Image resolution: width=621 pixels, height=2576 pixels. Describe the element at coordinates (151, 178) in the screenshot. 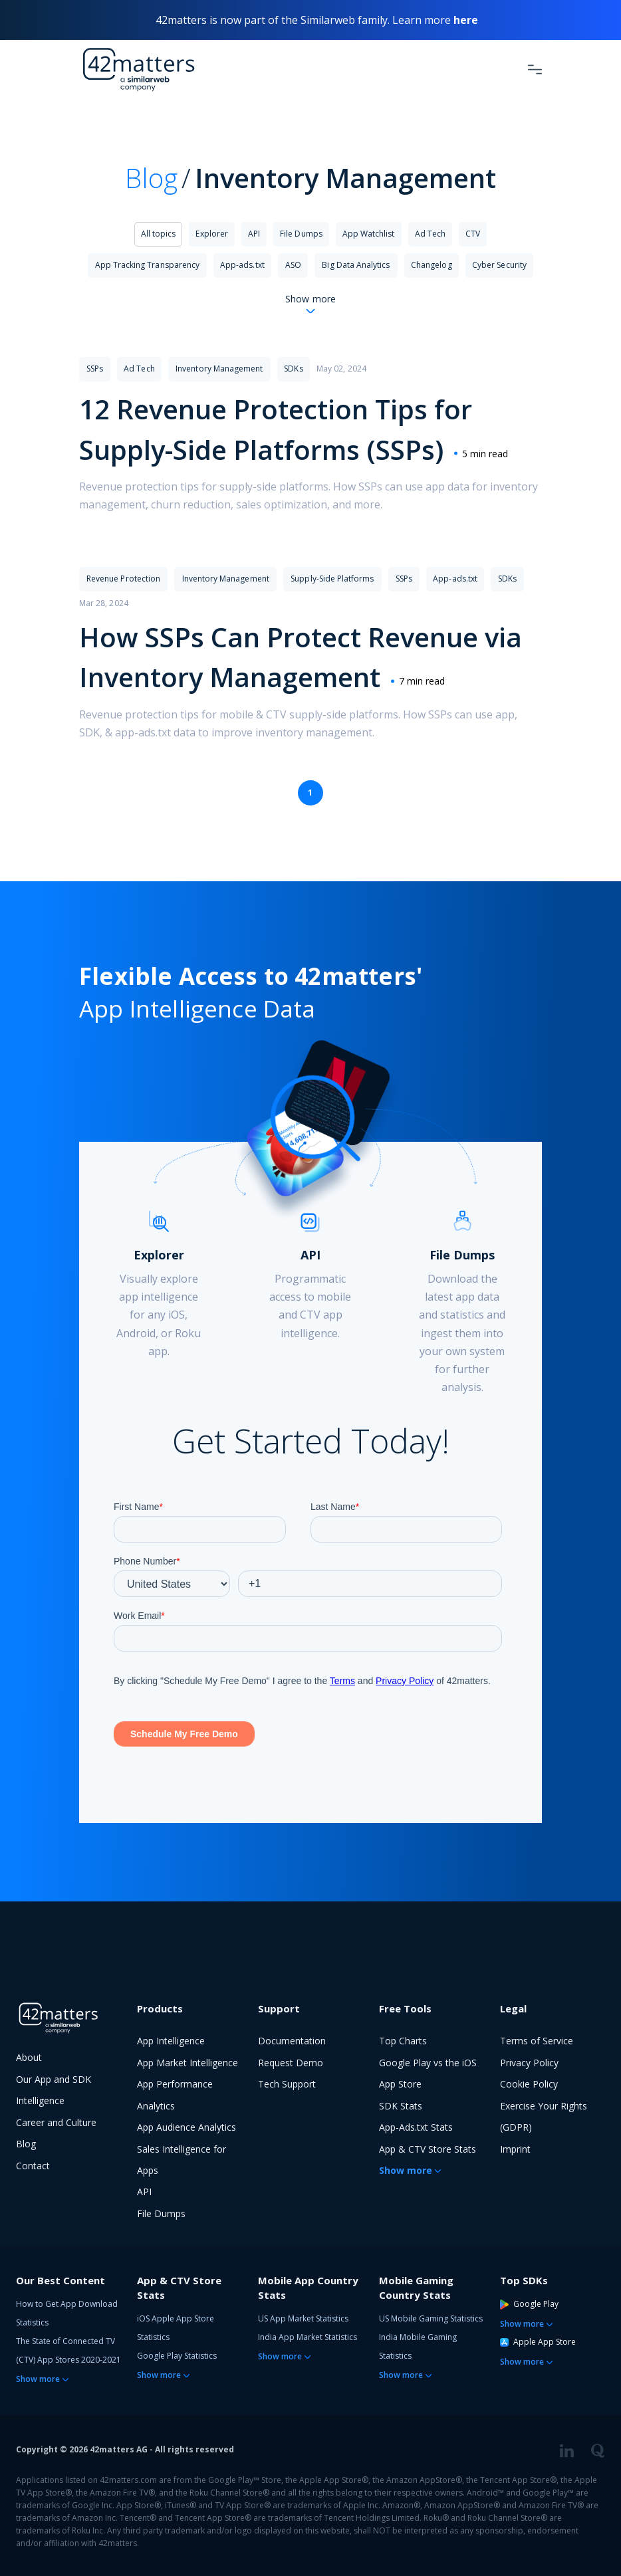

I see `Blog` at that location.